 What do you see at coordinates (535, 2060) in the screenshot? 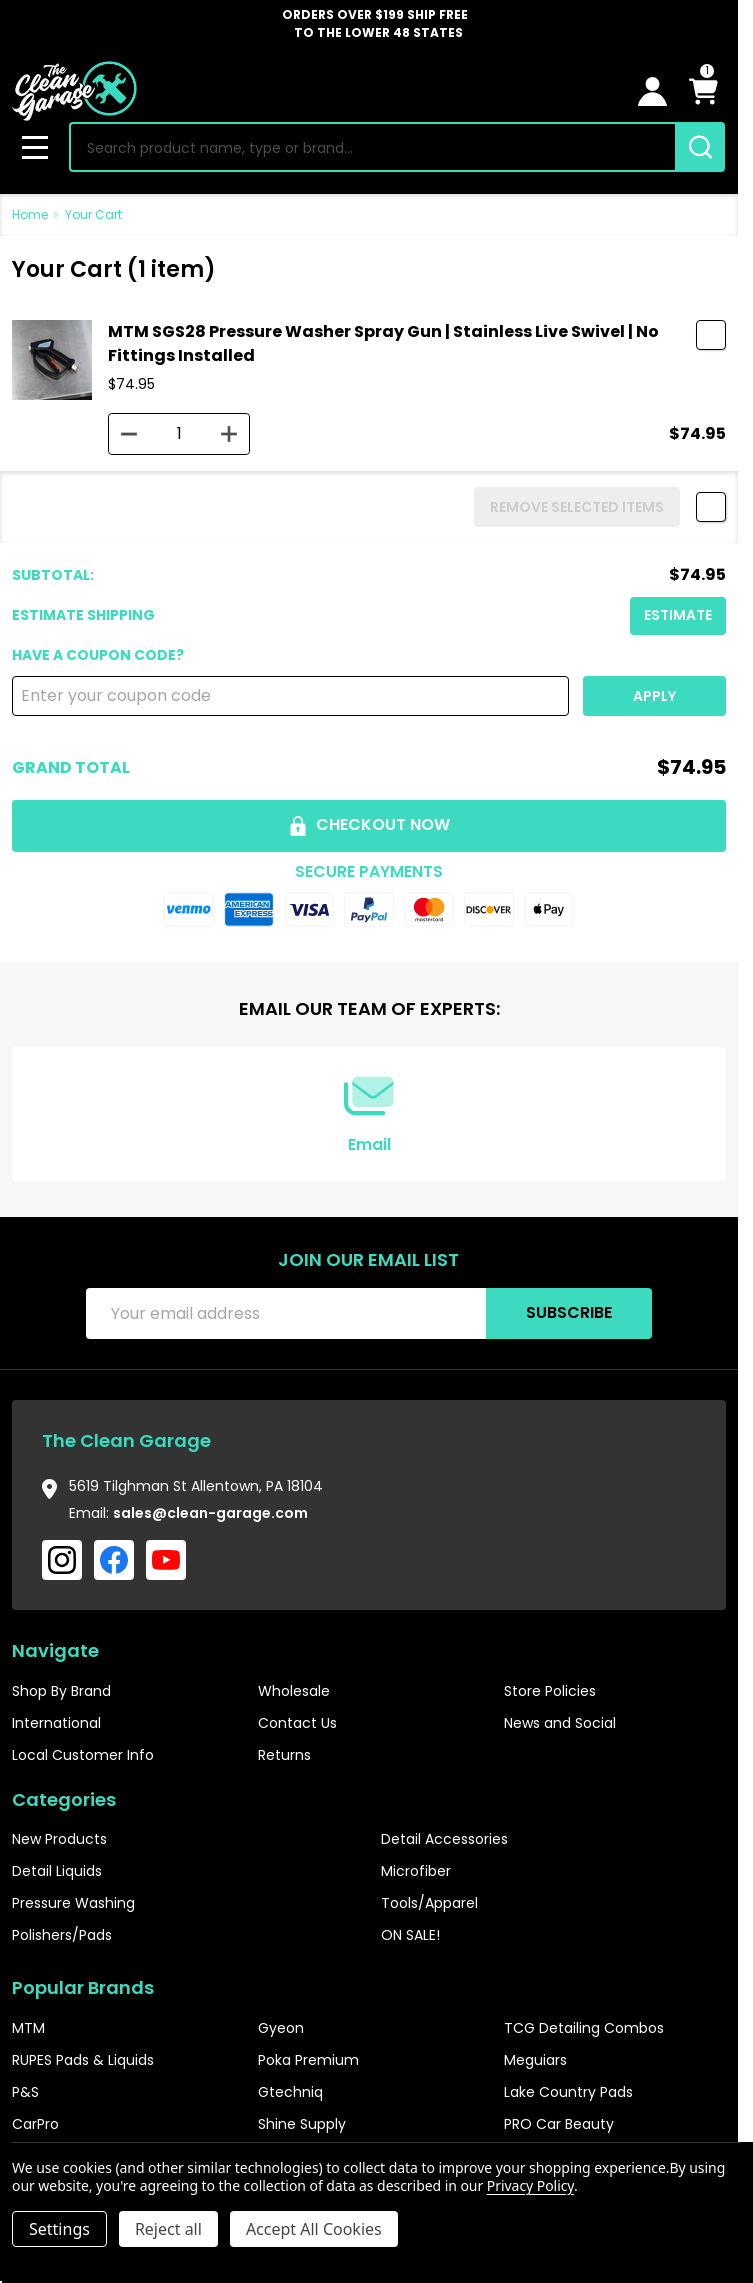
I see `Meguiars` at bounding box center [535, 2060].